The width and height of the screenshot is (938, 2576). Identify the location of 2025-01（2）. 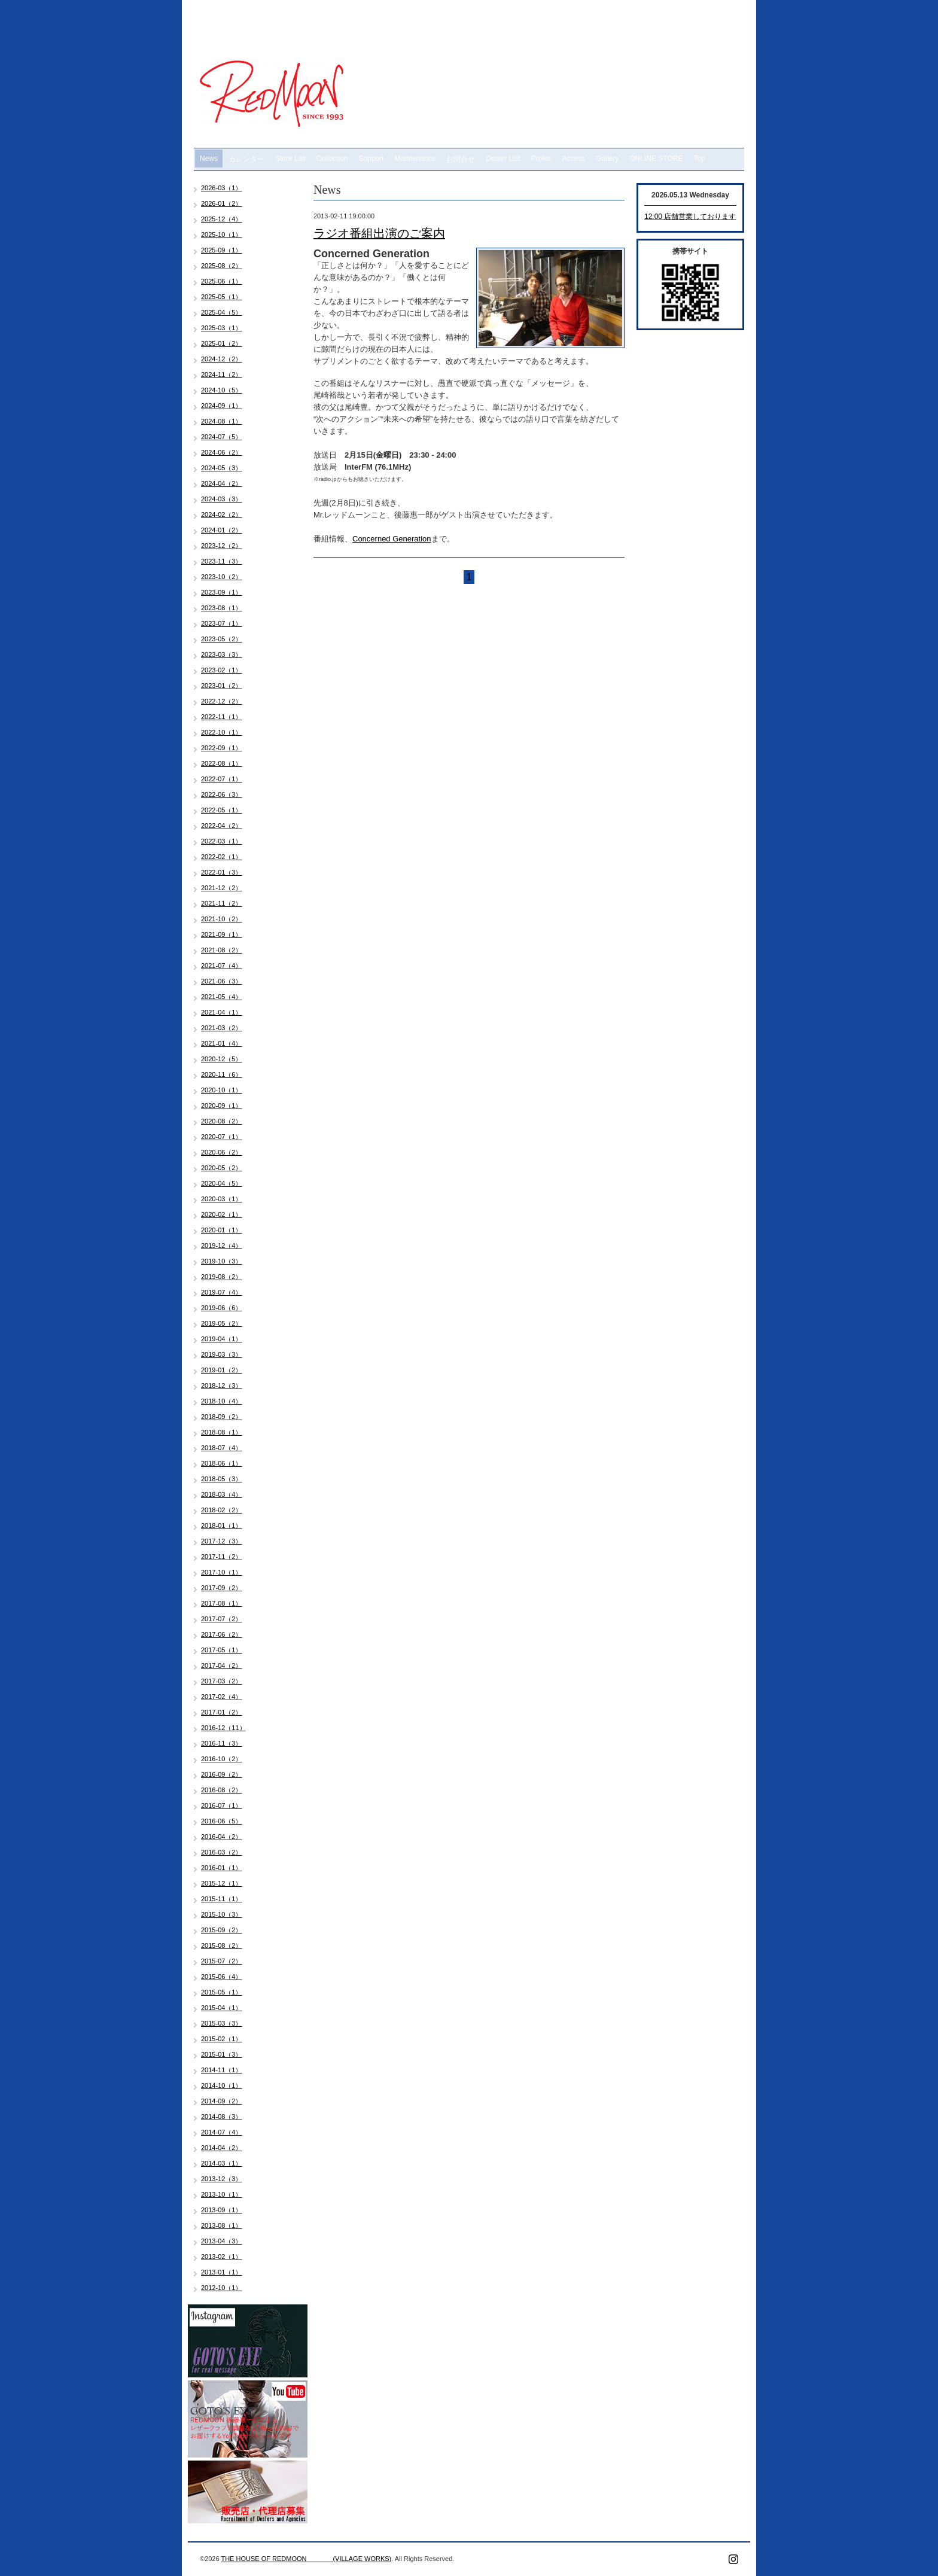
(221, 343).